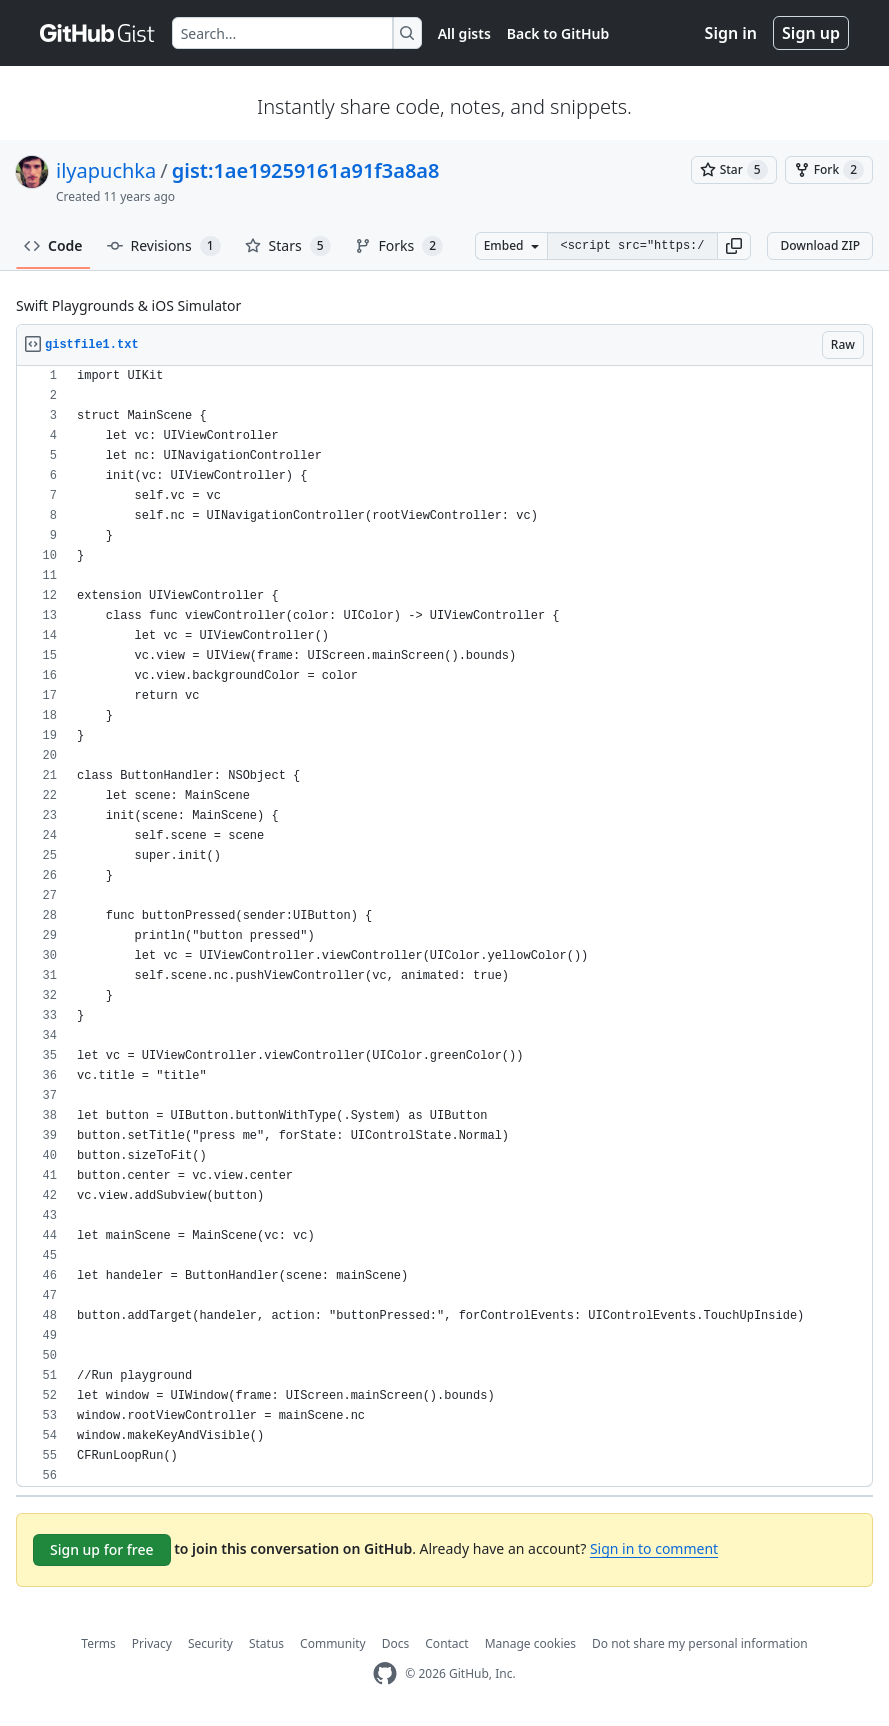 The width and height of the screenshot is (889, 1726). What do you see at coordinates (306, 170) in the screenshot?
I see `gist:1ae19259161a91f3a8a8` at bounding box center [306, 170].